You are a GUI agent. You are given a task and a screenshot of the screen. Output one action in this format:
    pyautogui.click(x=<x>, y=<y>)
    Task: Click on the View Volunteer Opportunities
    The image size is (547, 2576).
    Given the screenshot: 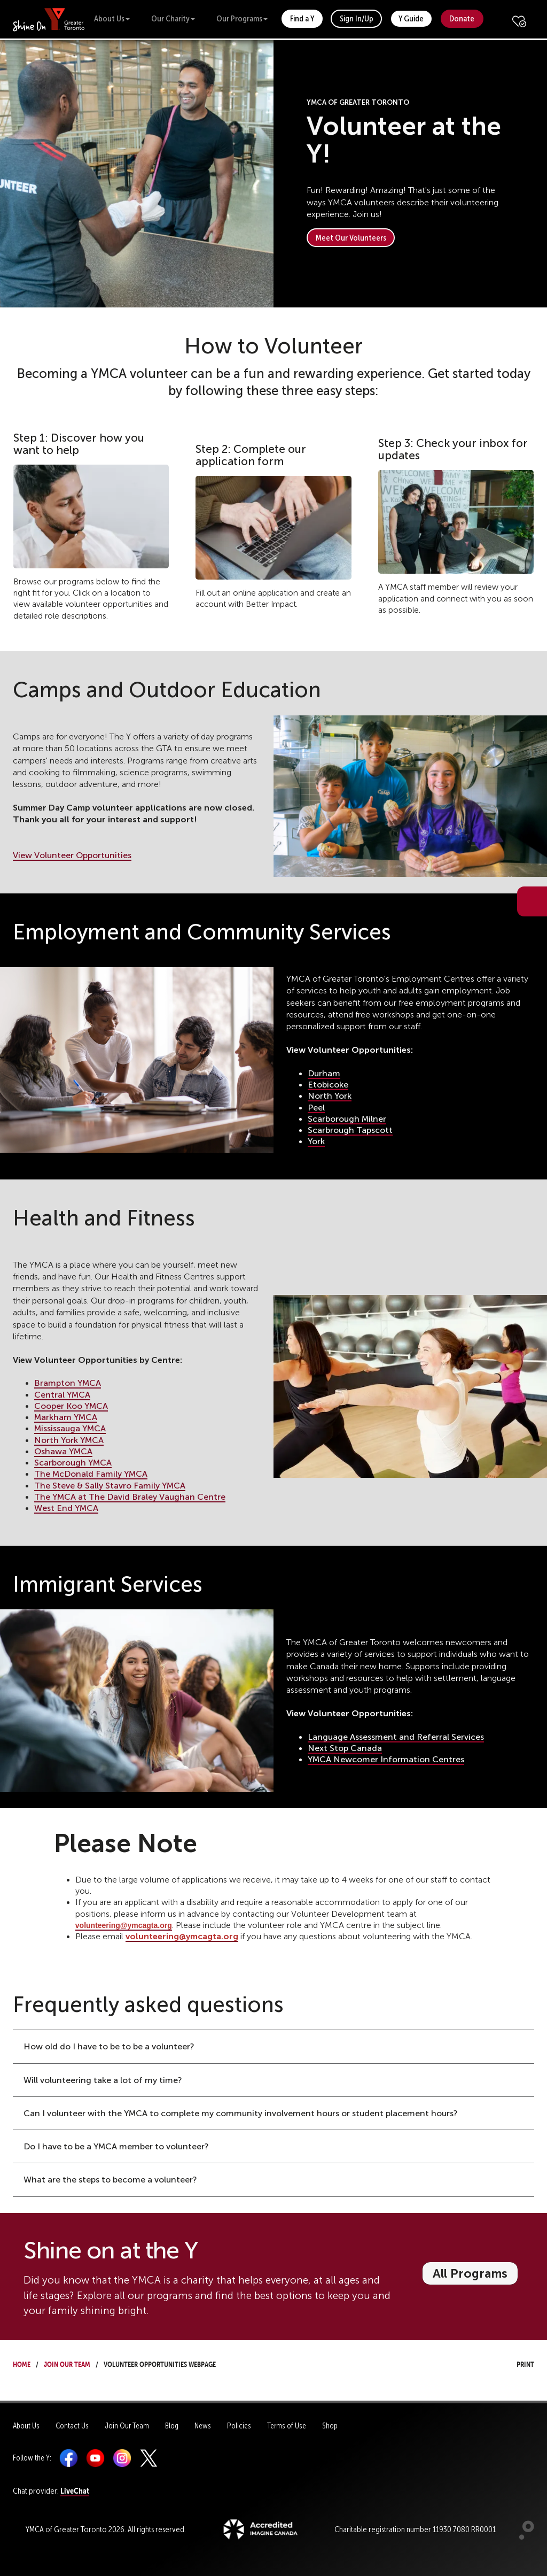 What is the action you would take?
    pyautogui.click(x=72, y=855)
    